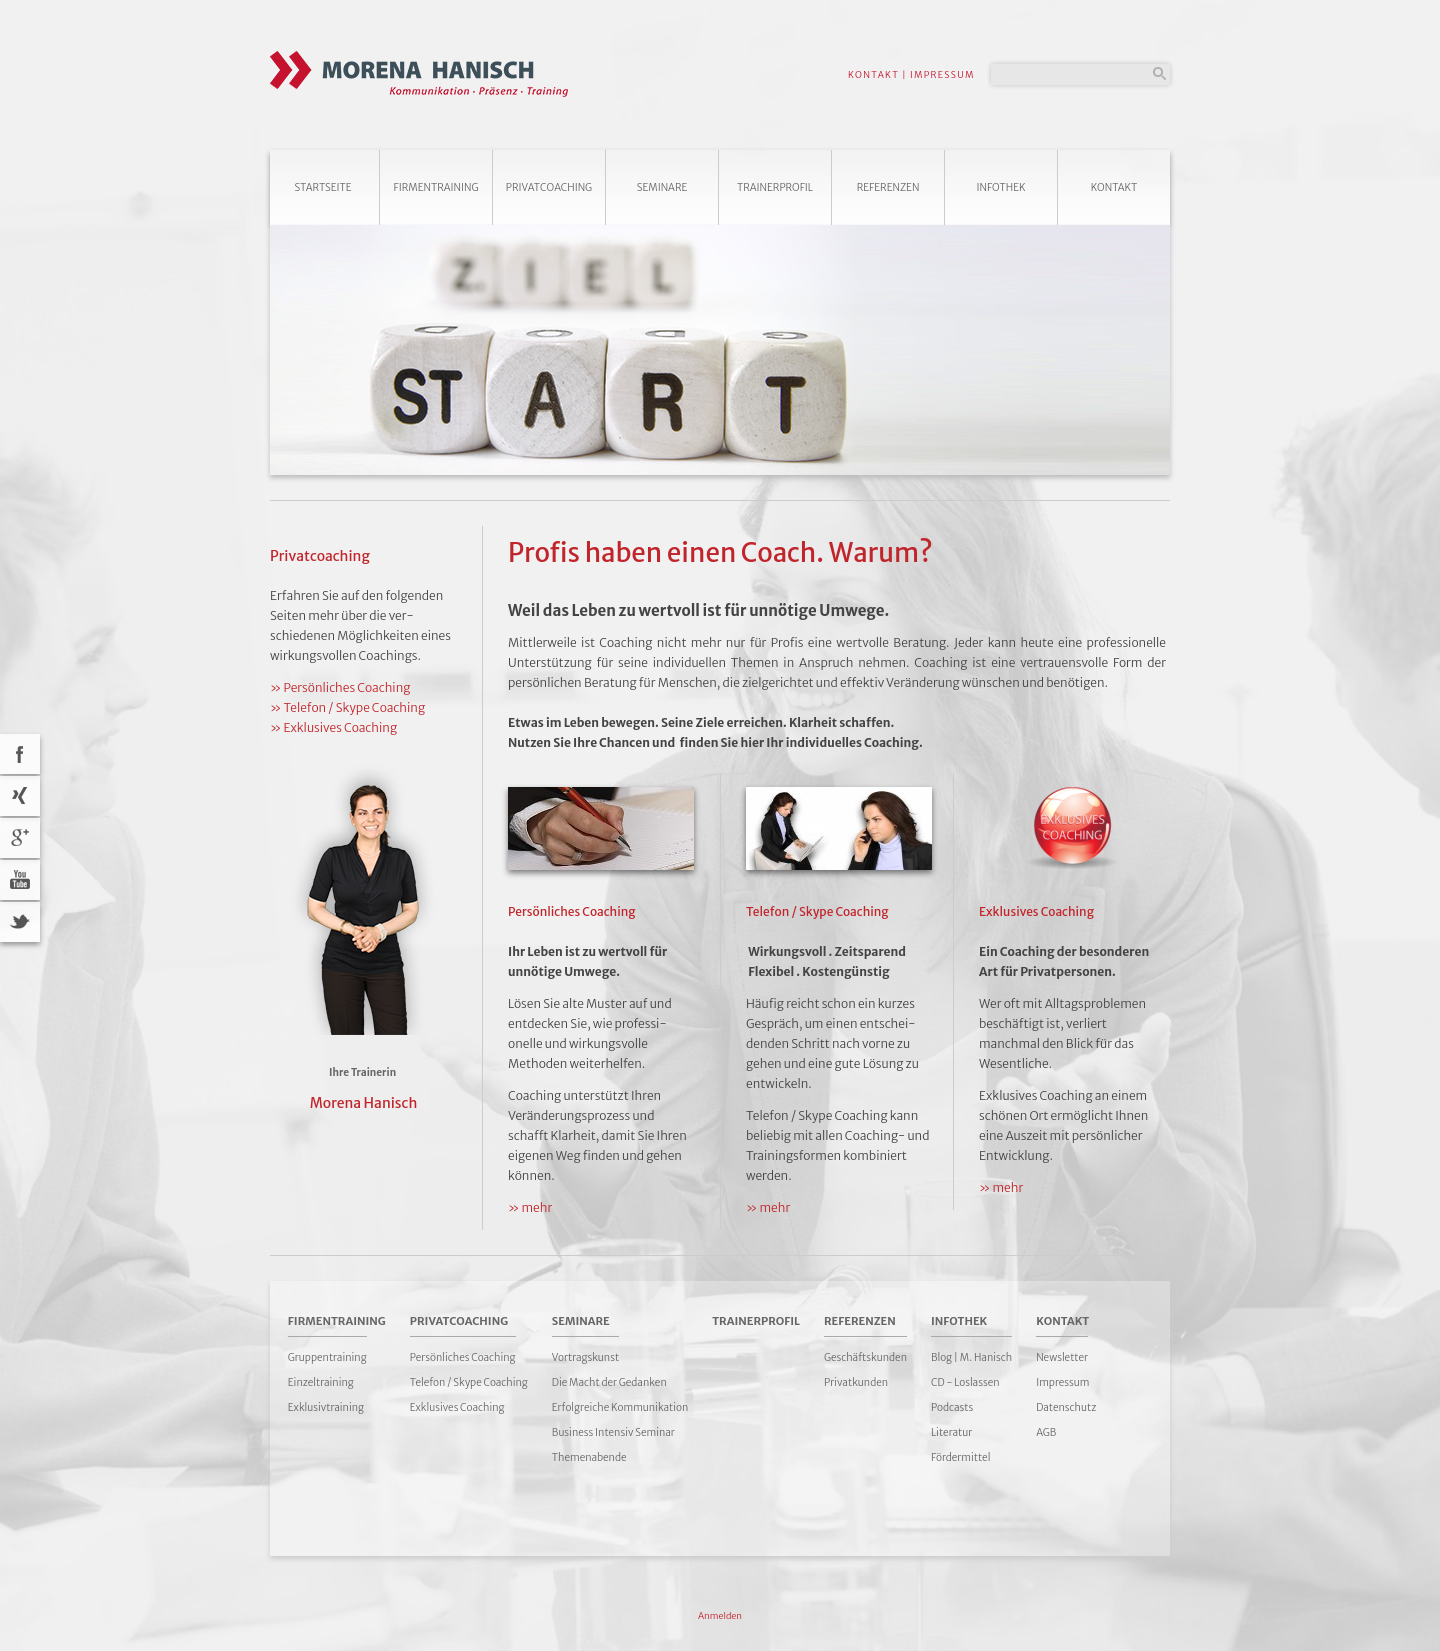 The width and height of the screenshot is (1440, 1651). What do you see at coordinates (1001, 187) in the screenshot?
I see `Infothek` at bounding box center [1001, 187].